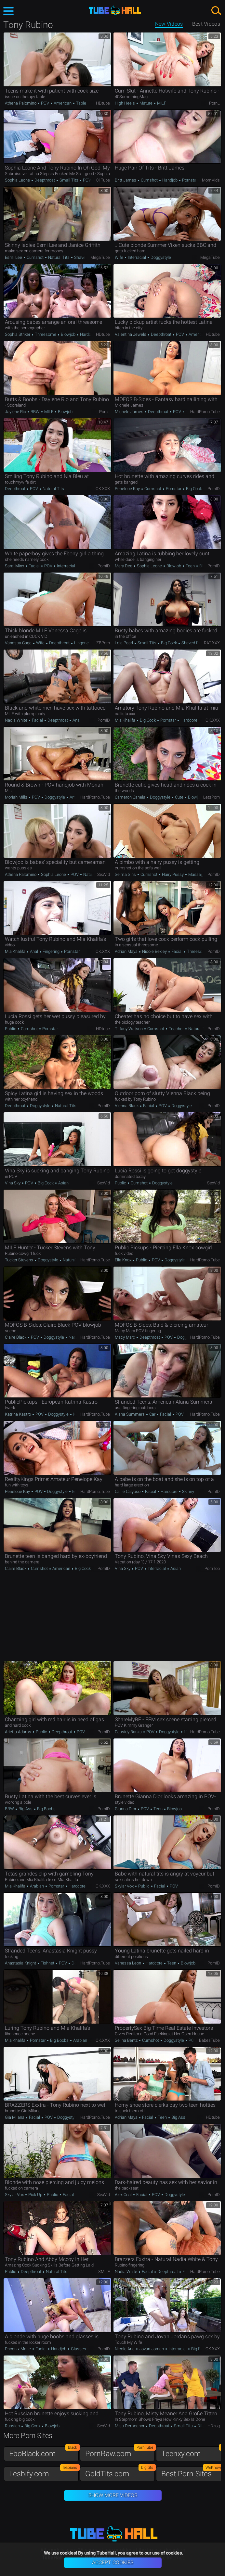 This screenshot has width=225, height=2576. What do you see at coordinates (209, 2040) in the screenshot?
I see `BabesTube` at bounding box center [209, 2040].